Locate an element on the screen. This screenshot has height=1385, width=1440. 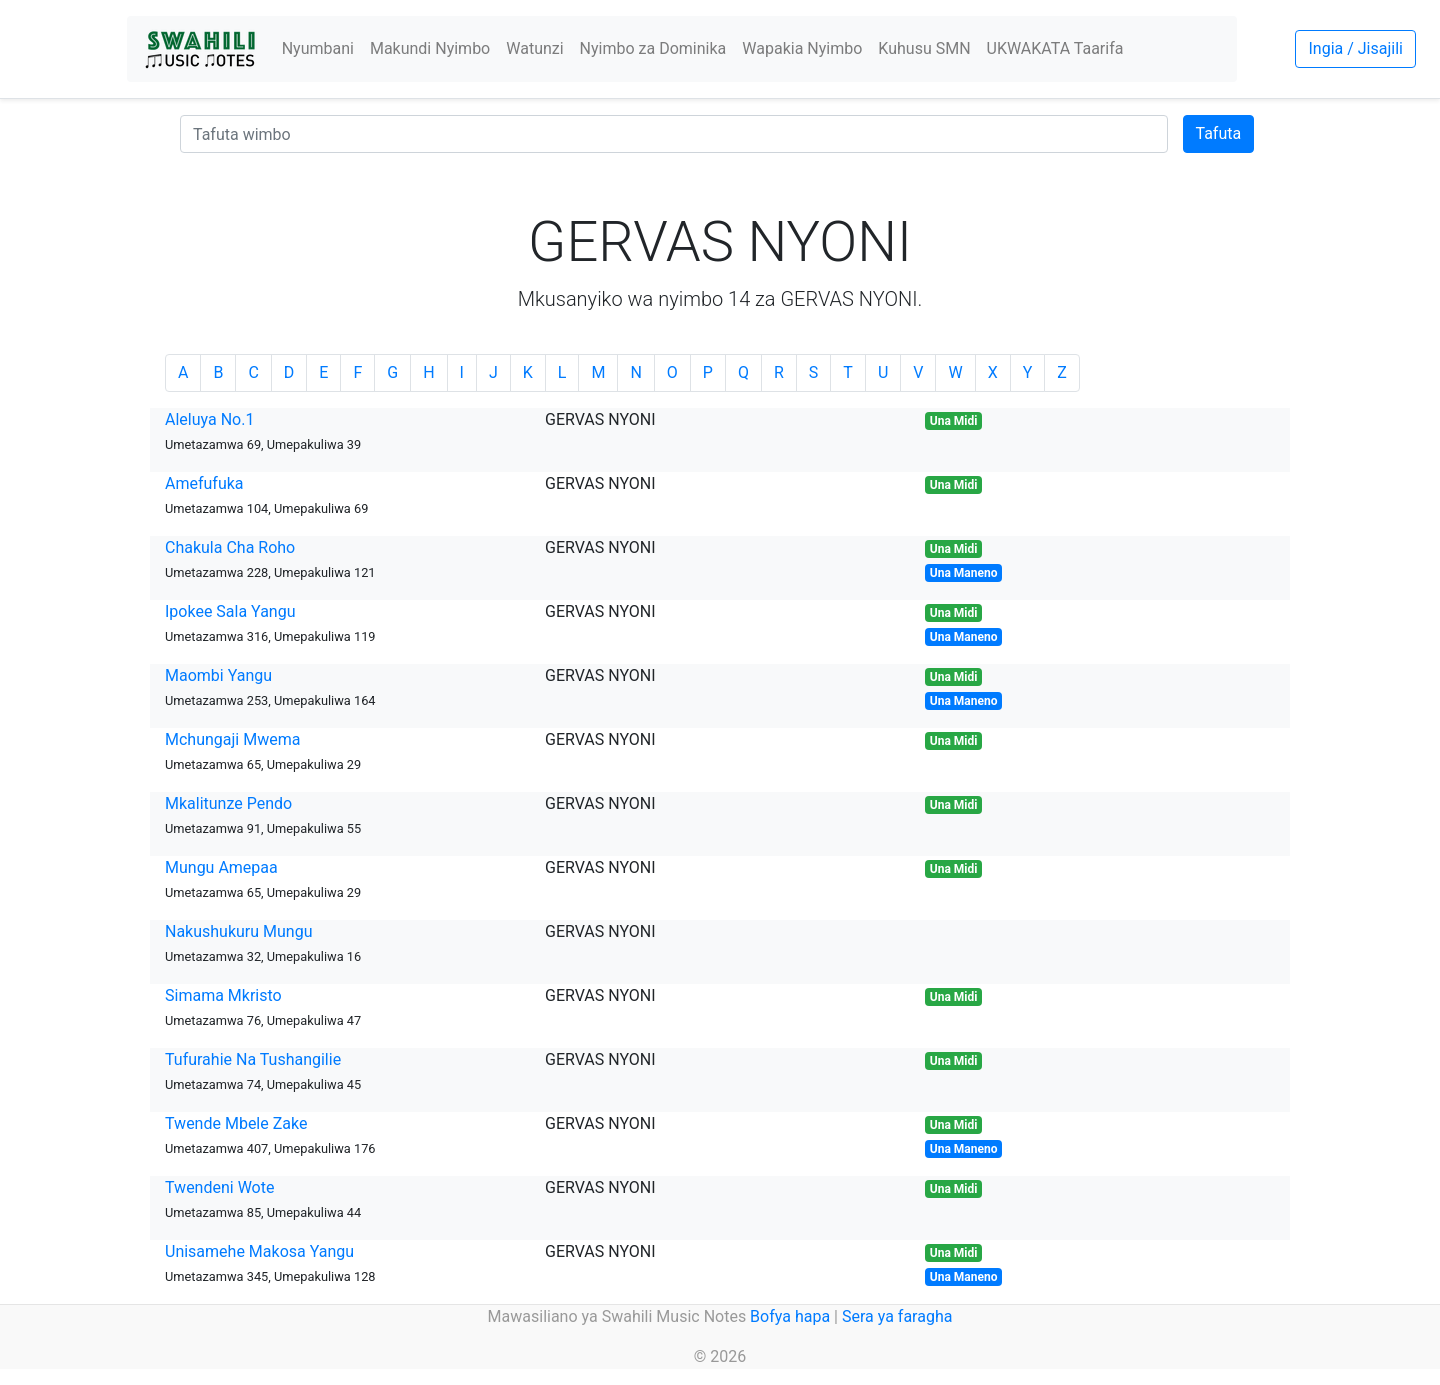
Maombi Yangu is located at coordinates (218, 675).